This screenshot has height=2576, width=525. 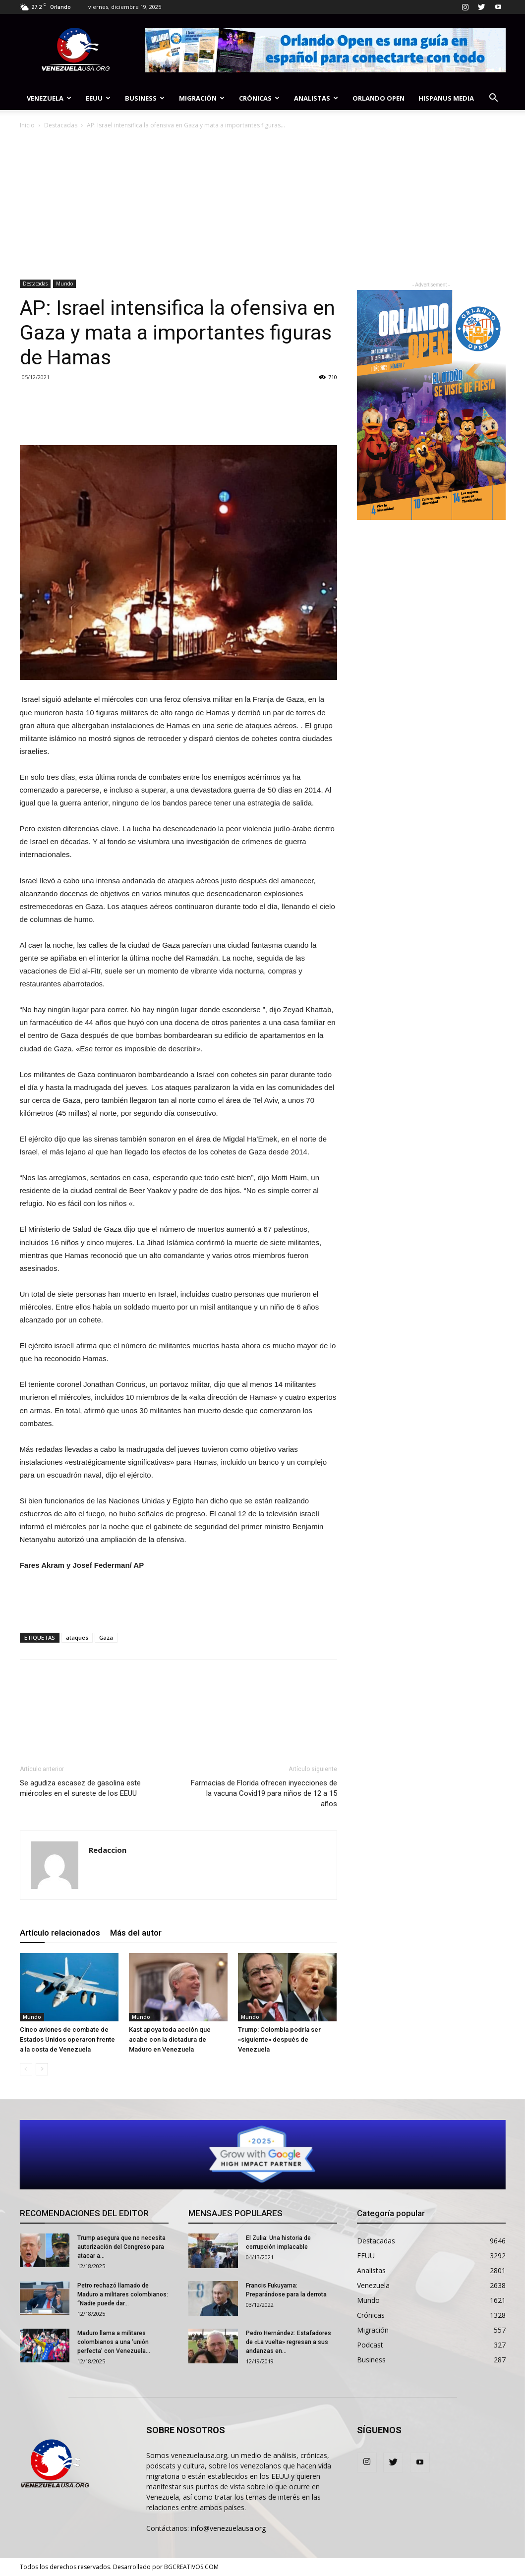 I want to click on ataques, so click(x=77, y=1637).